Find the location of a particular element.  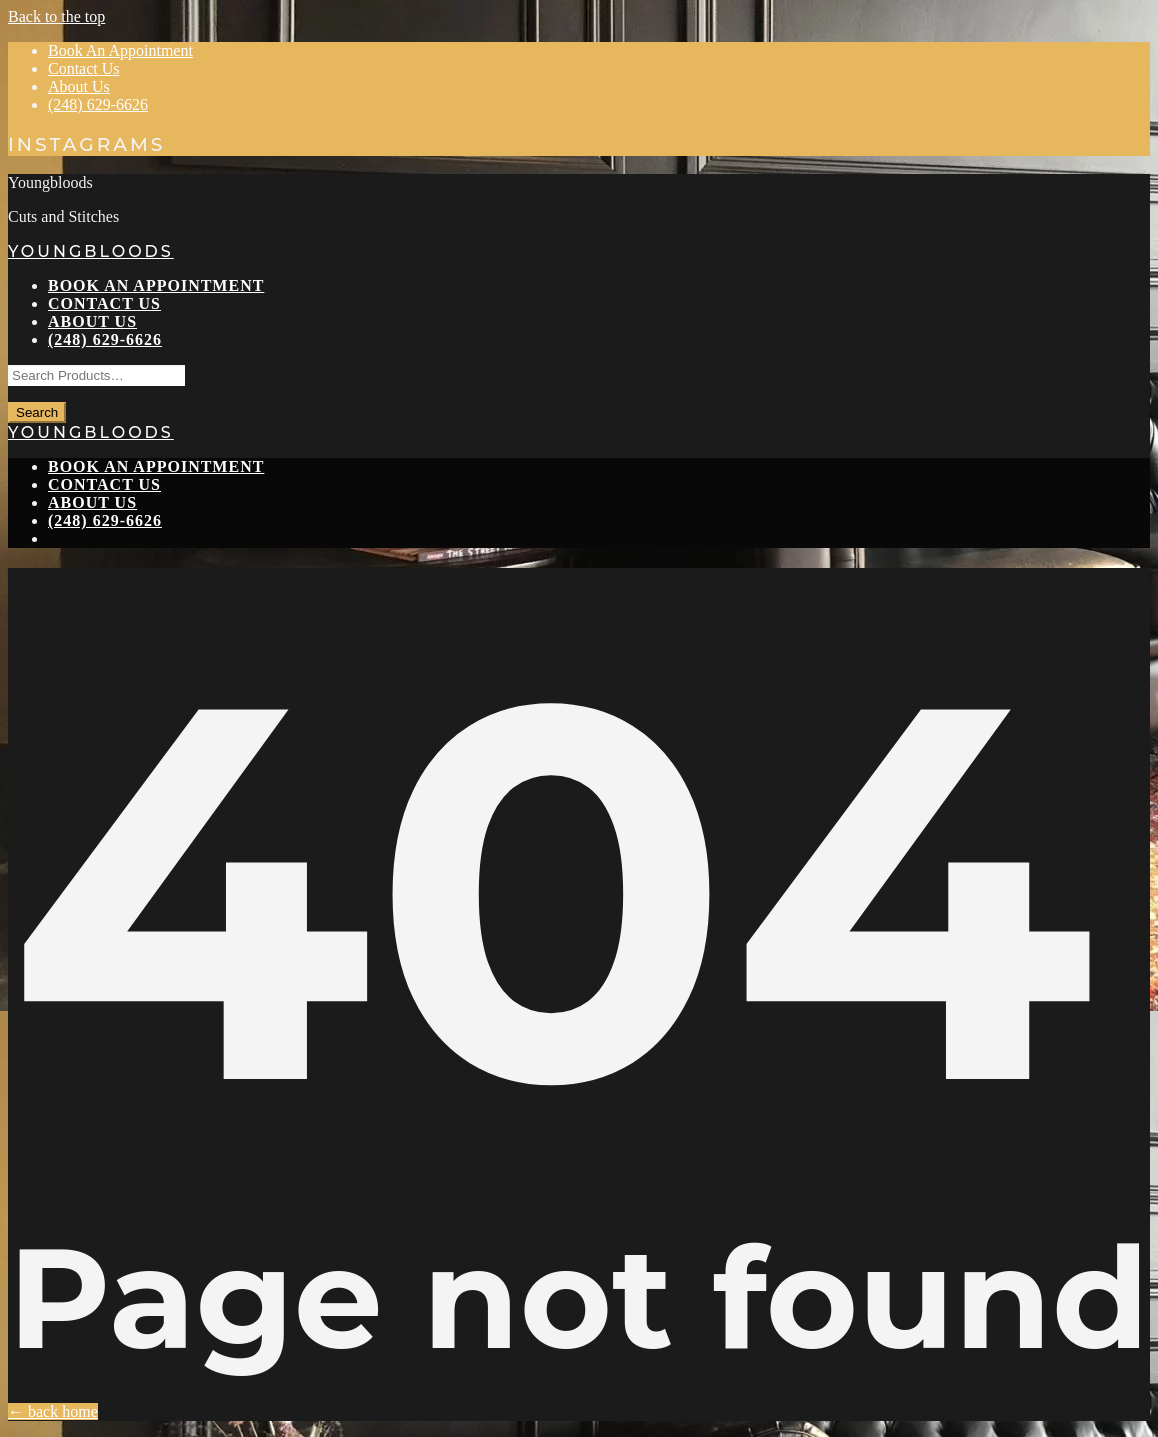

About Us is located at coordinates (79, 86).